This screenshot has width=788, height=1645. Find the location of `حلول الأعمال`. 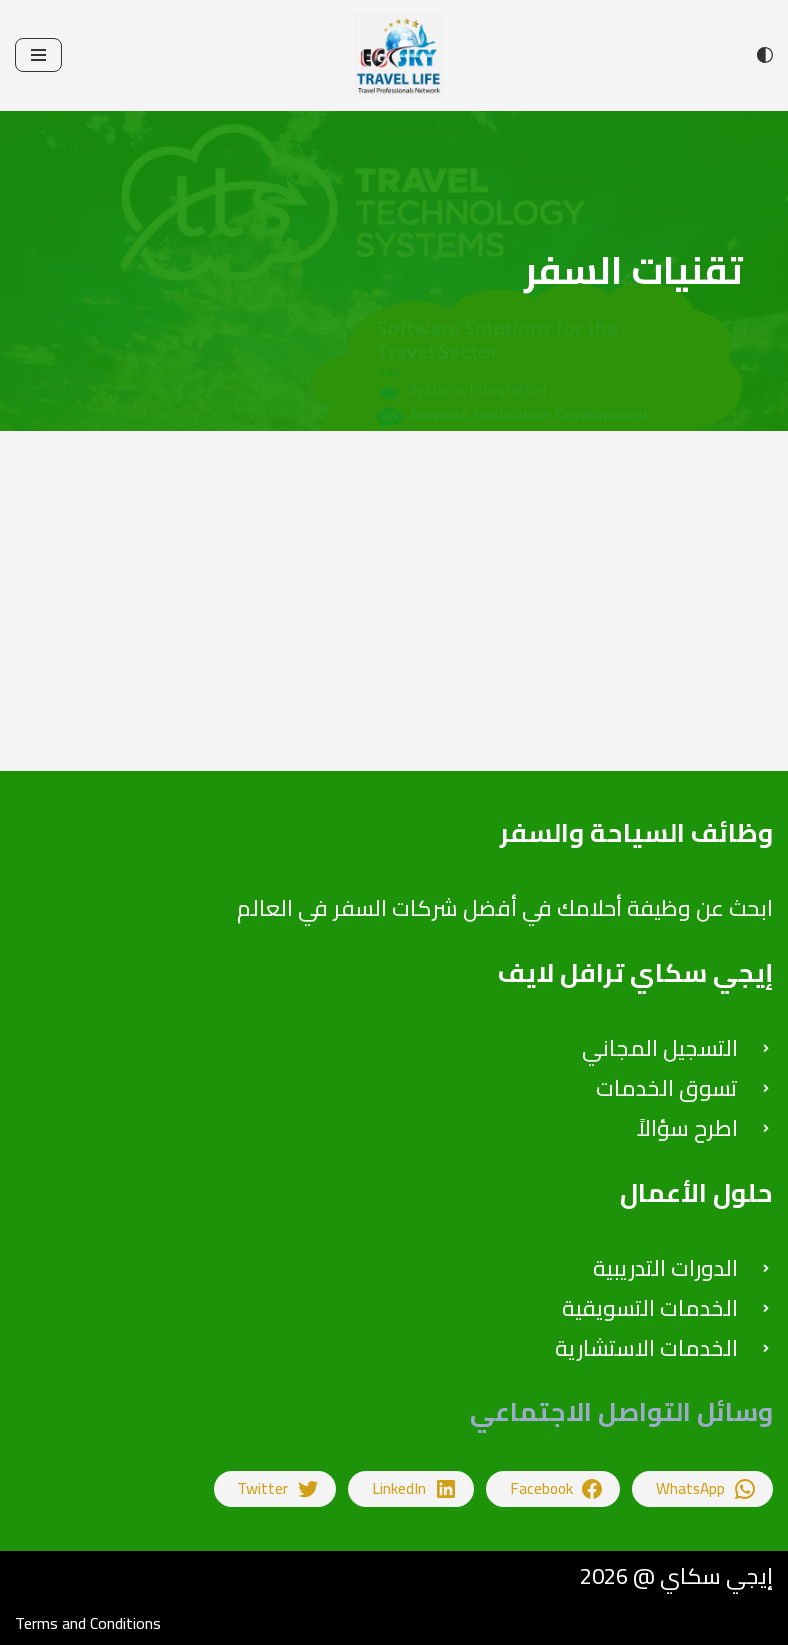

حلول الأعمال is located at coordinates (696, 1192).